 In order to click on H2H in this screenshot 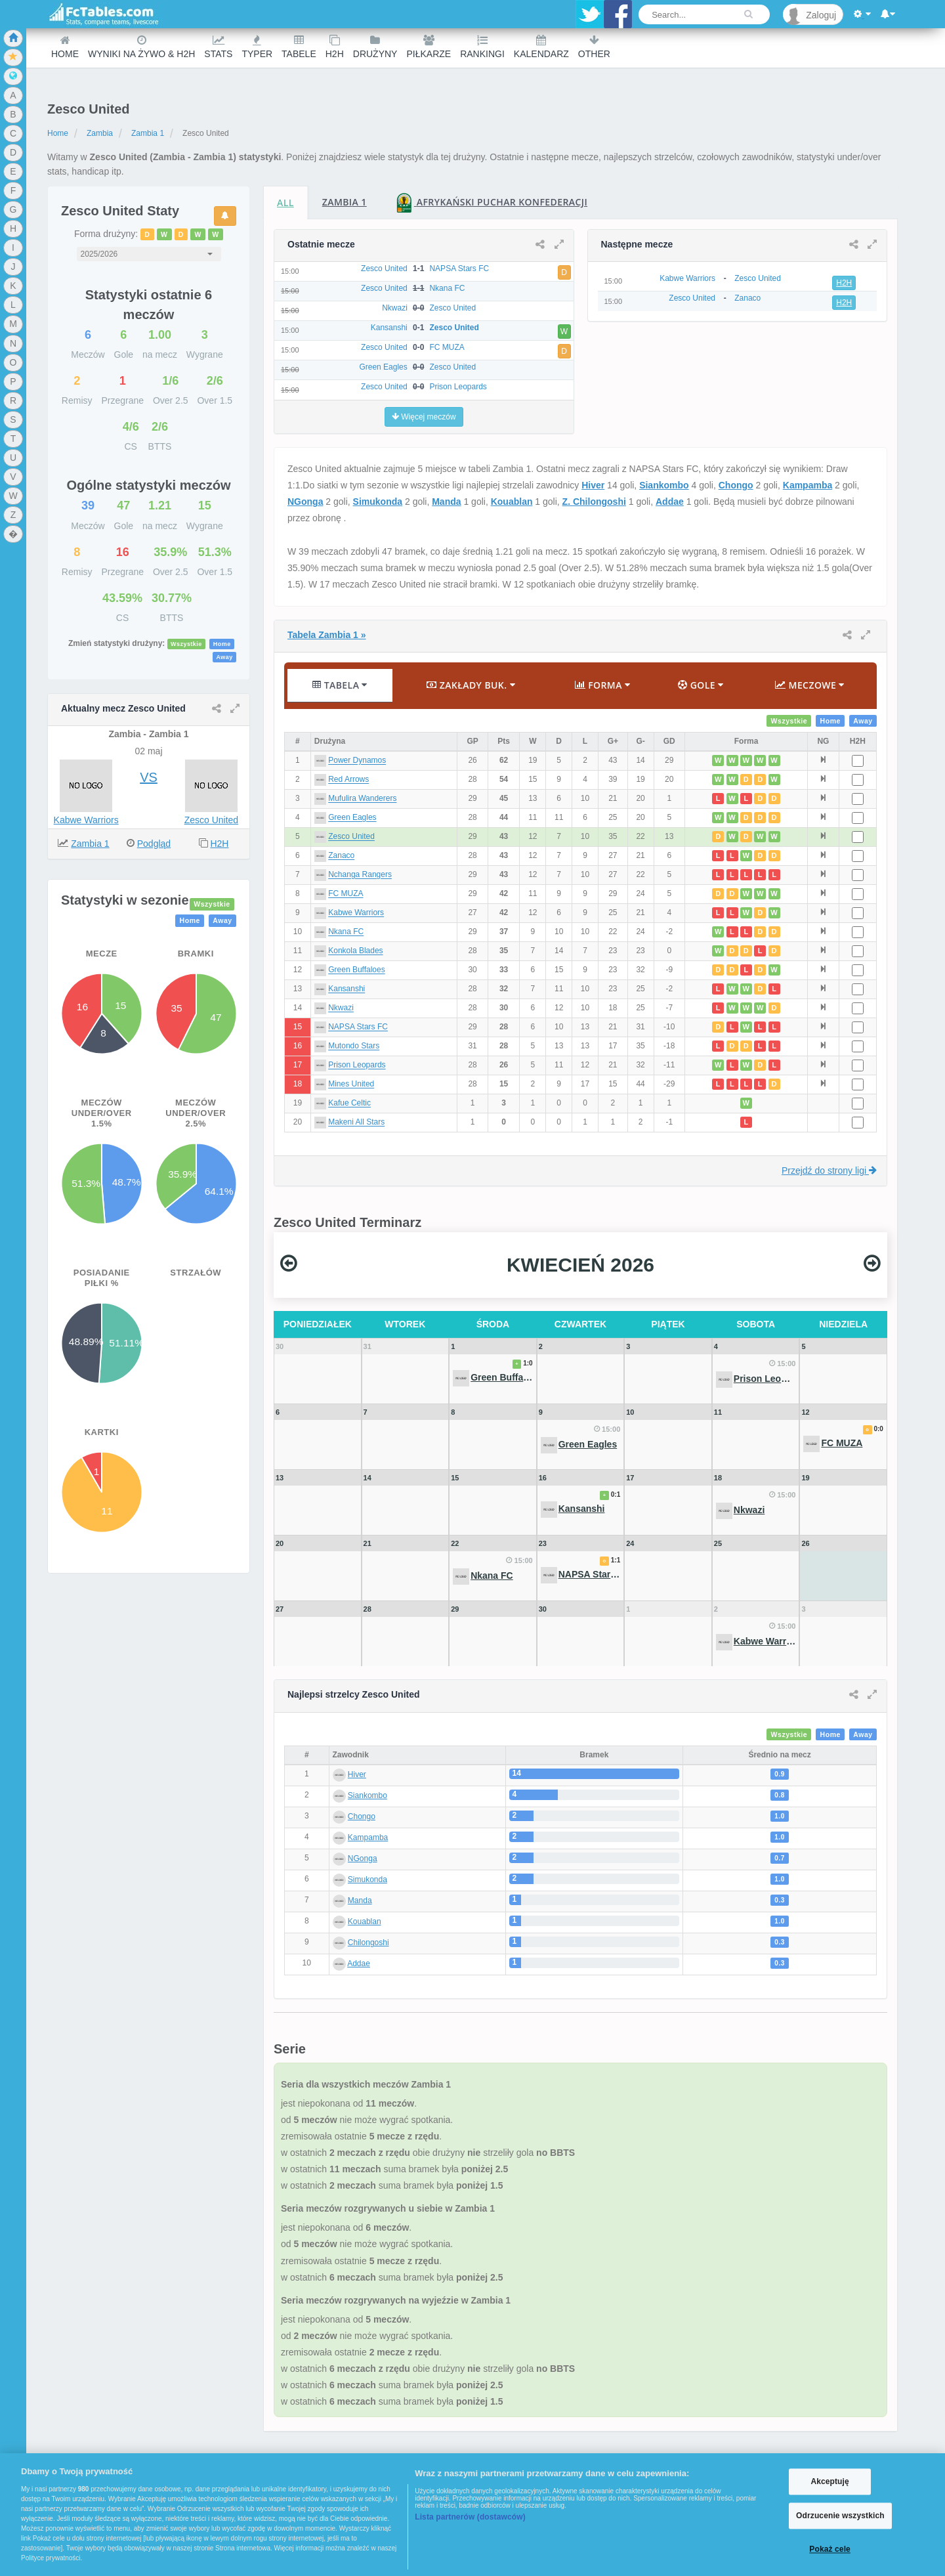, I will do `click(335, 47)`.